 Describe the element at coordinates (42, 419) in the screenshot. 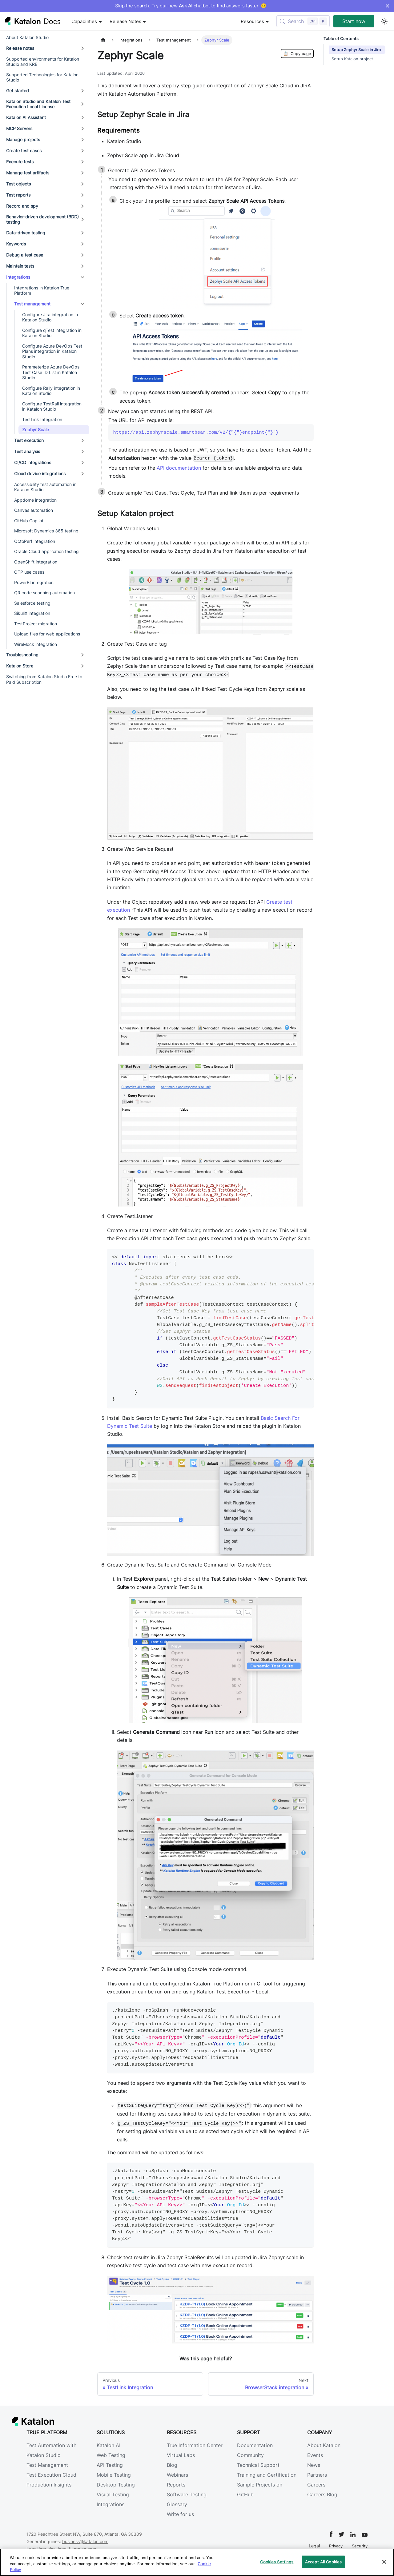

I see `TestLink Integration` at that location.